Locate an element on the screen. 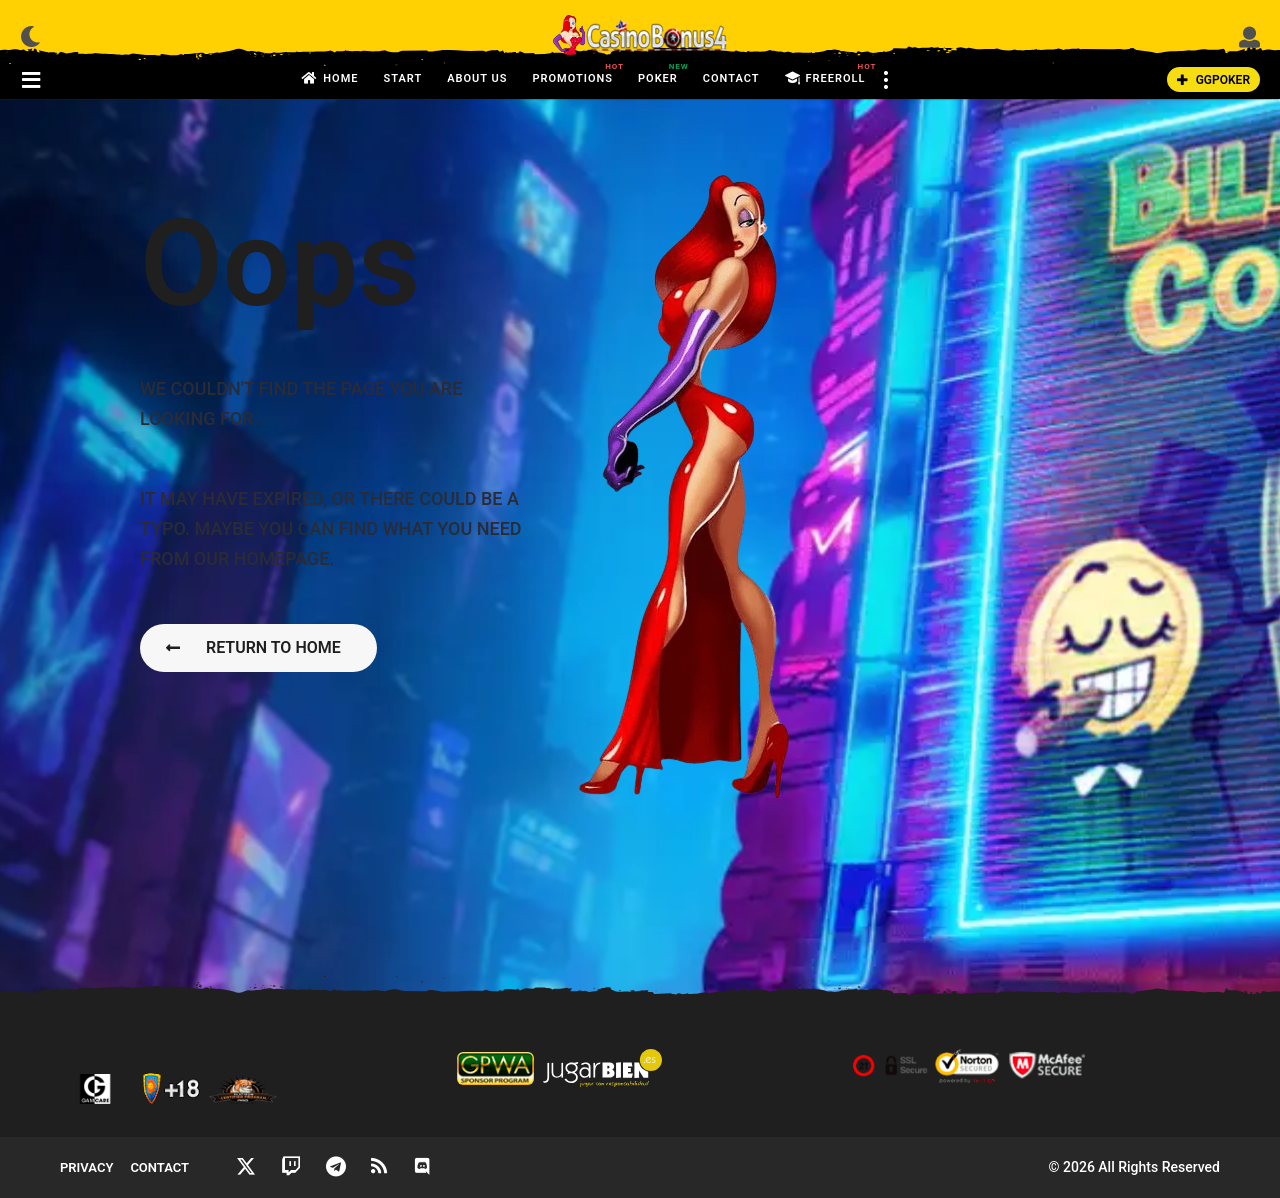  Promotions is located at coordinates (572, 73).